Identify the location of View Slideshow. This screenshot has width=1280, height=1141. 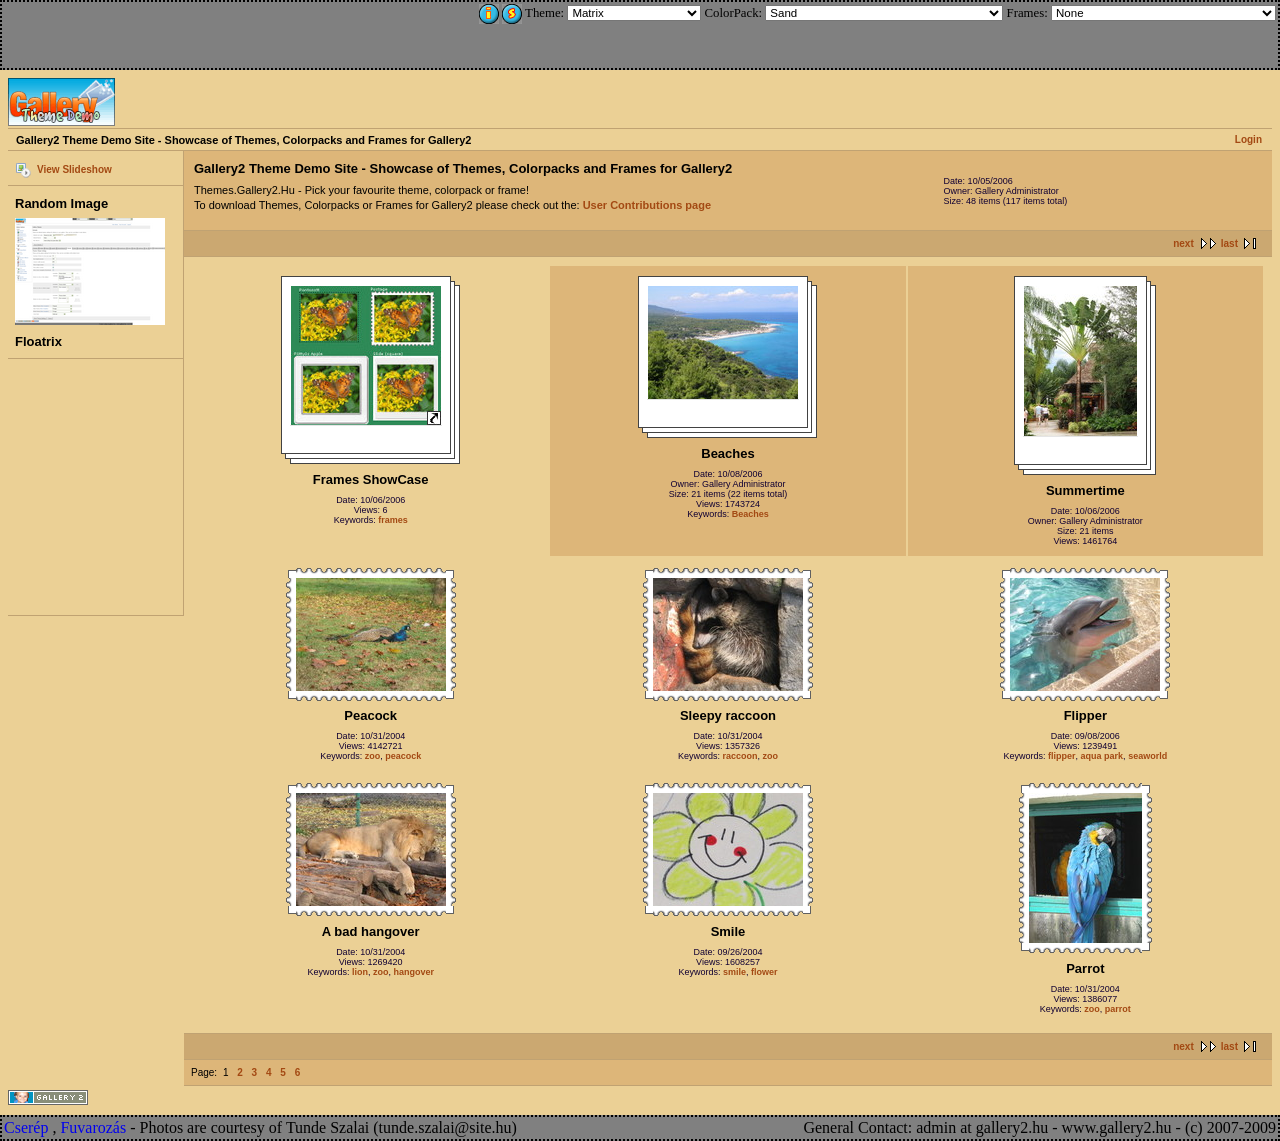
(74, 169).